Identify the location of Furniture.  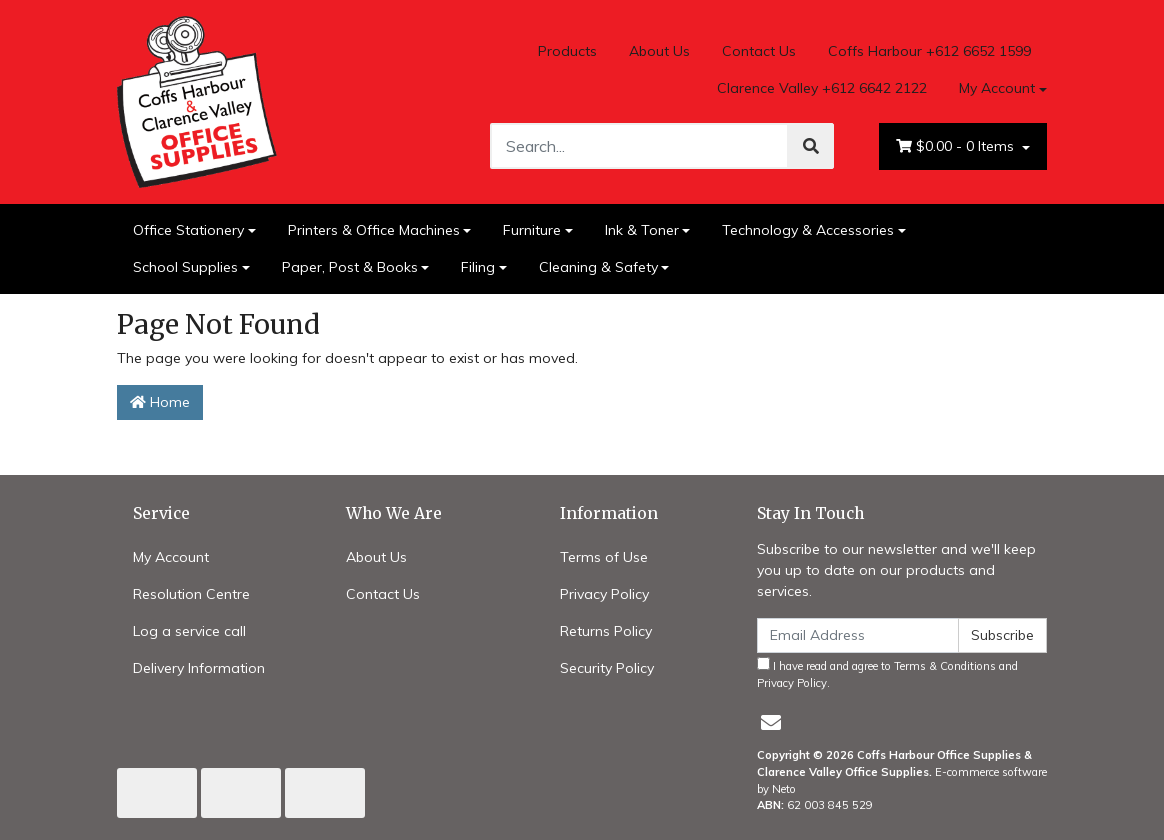
(532, 230).